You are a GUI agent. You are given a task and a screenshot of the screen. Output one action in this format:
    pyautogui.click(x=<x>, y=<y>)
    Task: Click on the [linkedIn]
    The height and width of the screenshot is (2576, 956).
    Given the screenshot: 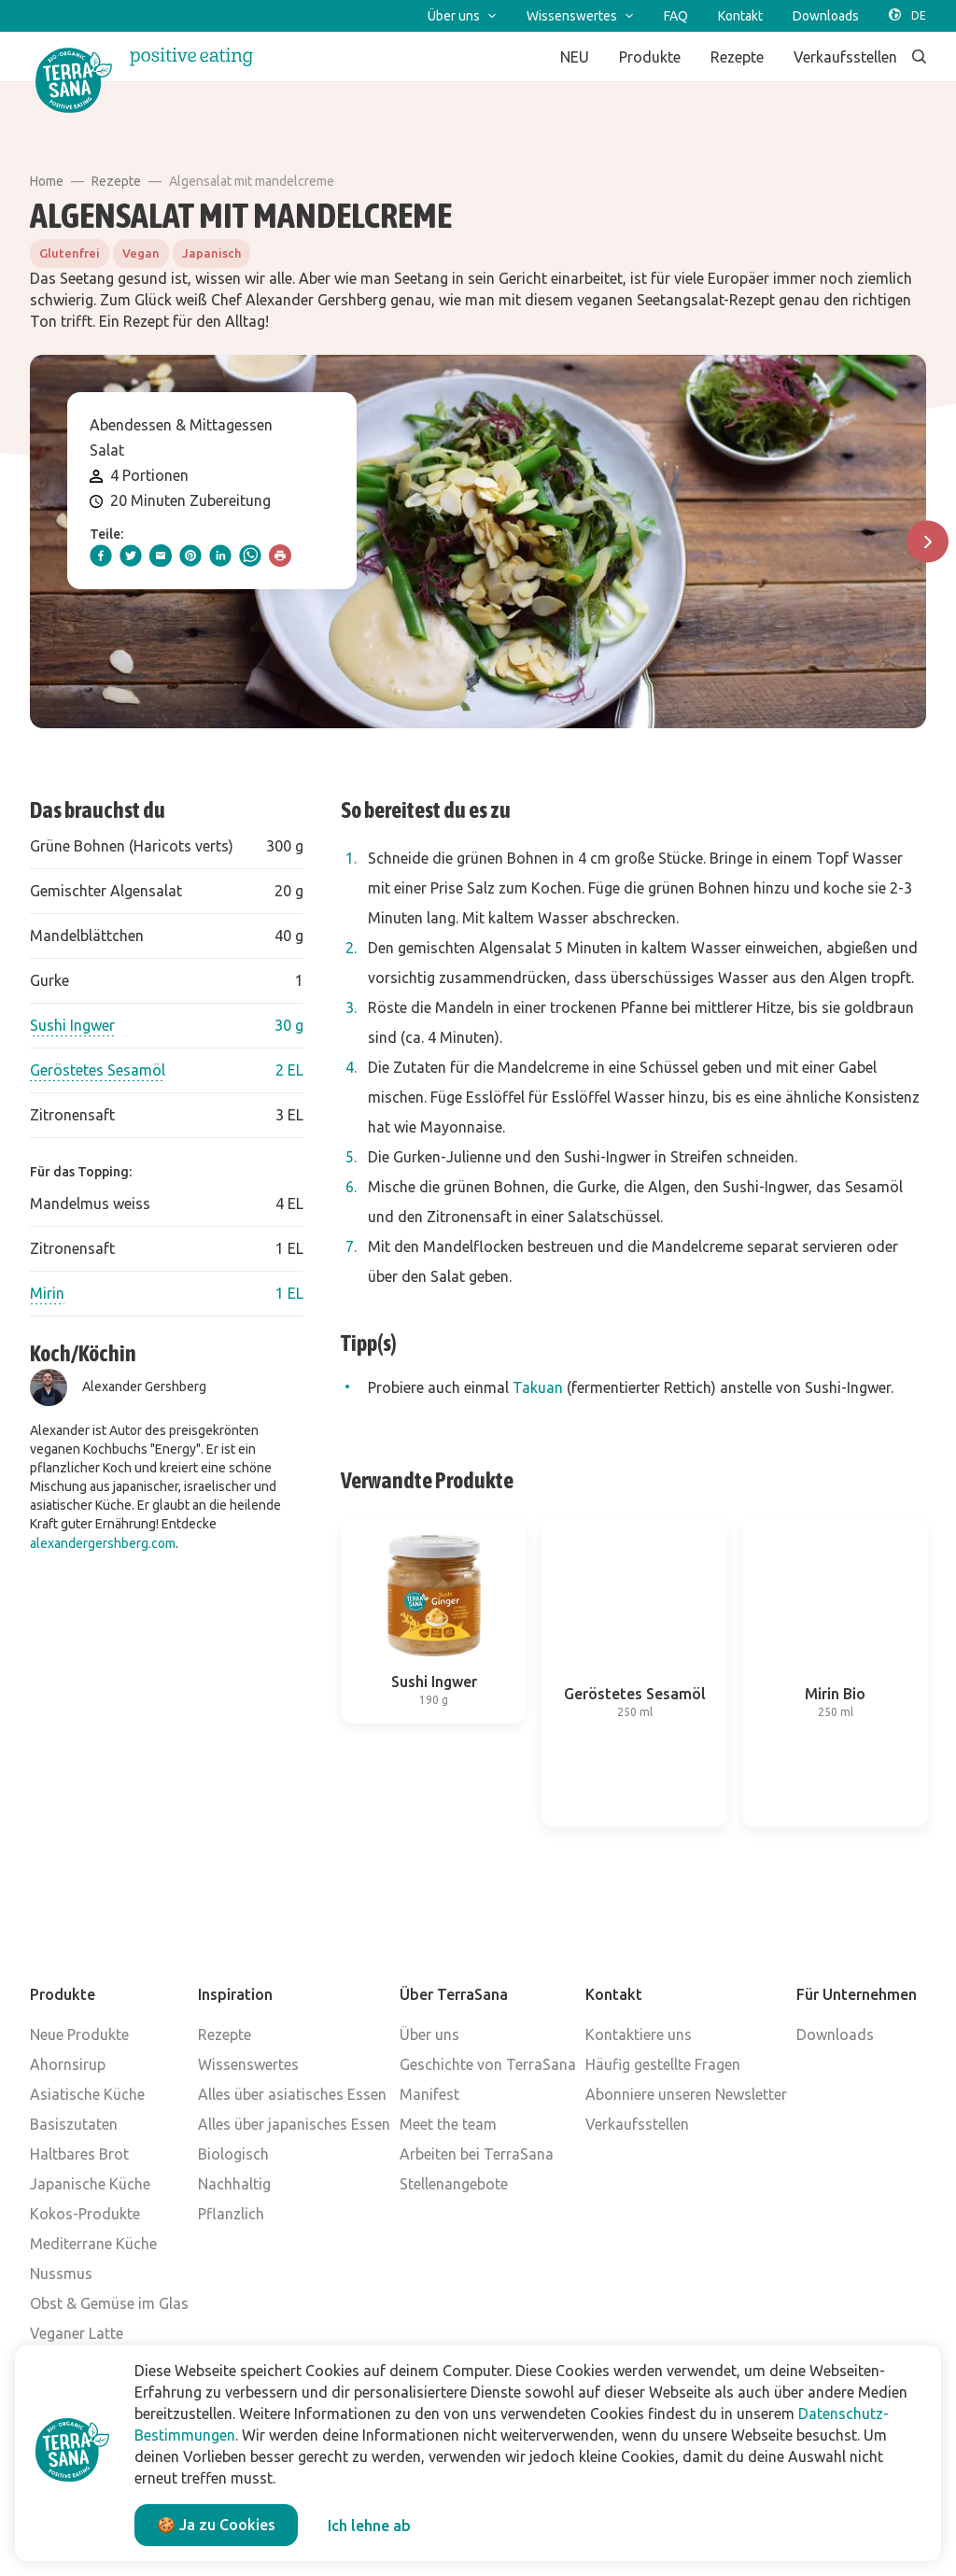 What is the action you would take?
    pyautogui.click(x=220, y=555)
    